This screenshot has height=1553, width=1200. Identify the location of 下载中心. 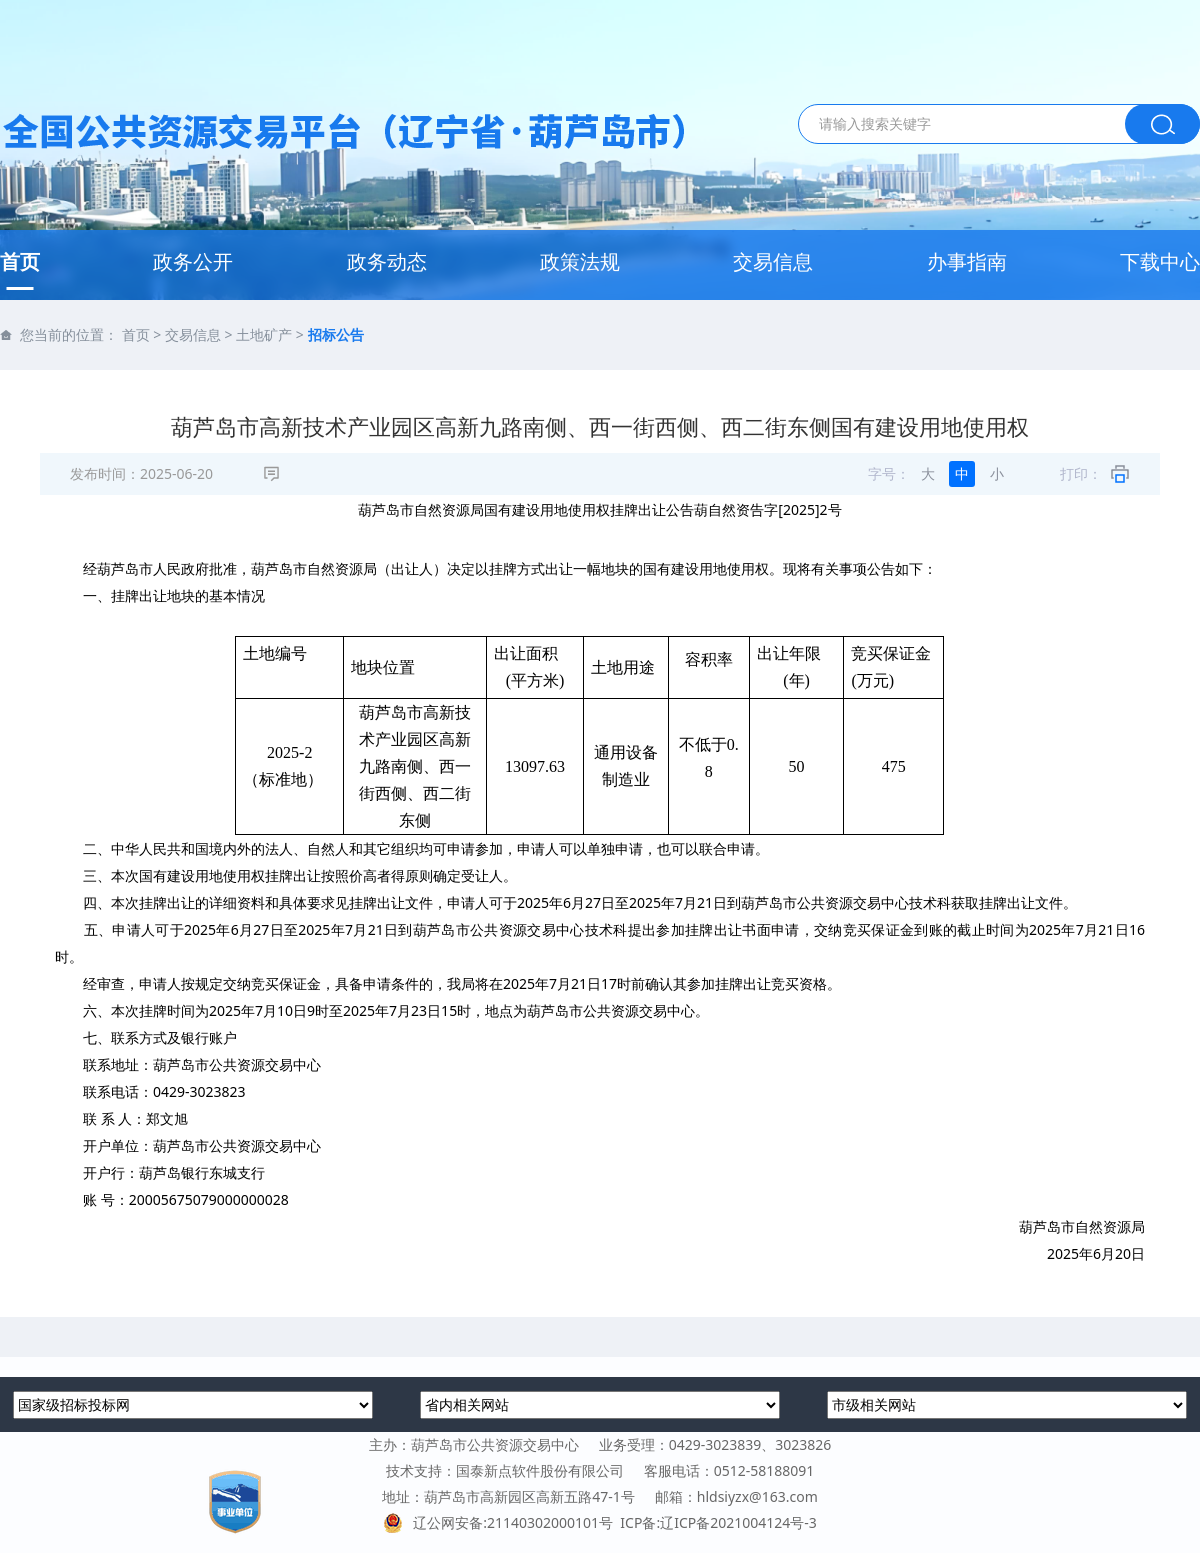
(1160, 261).